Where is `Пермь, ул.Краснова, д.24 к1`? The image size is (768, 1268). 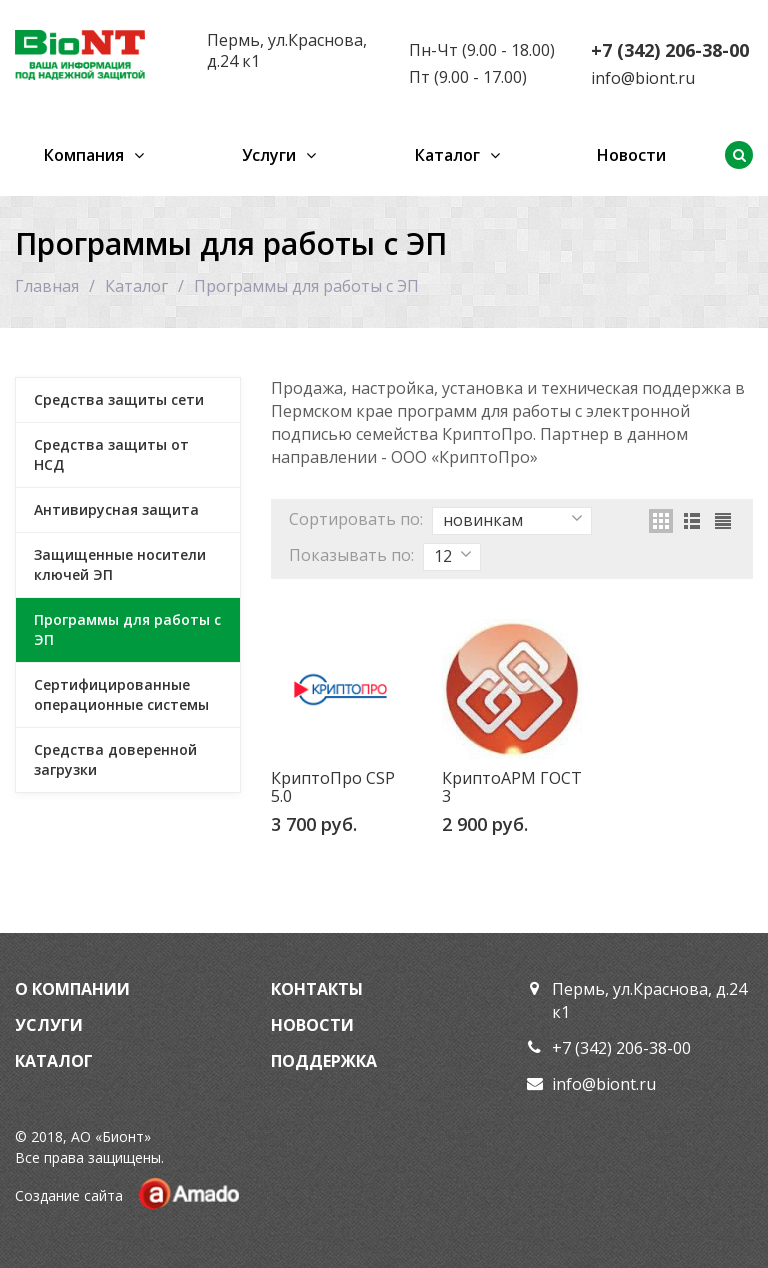 Пермь, ул.Краснова, д.24 к1 is located at coordinates (287, 50).